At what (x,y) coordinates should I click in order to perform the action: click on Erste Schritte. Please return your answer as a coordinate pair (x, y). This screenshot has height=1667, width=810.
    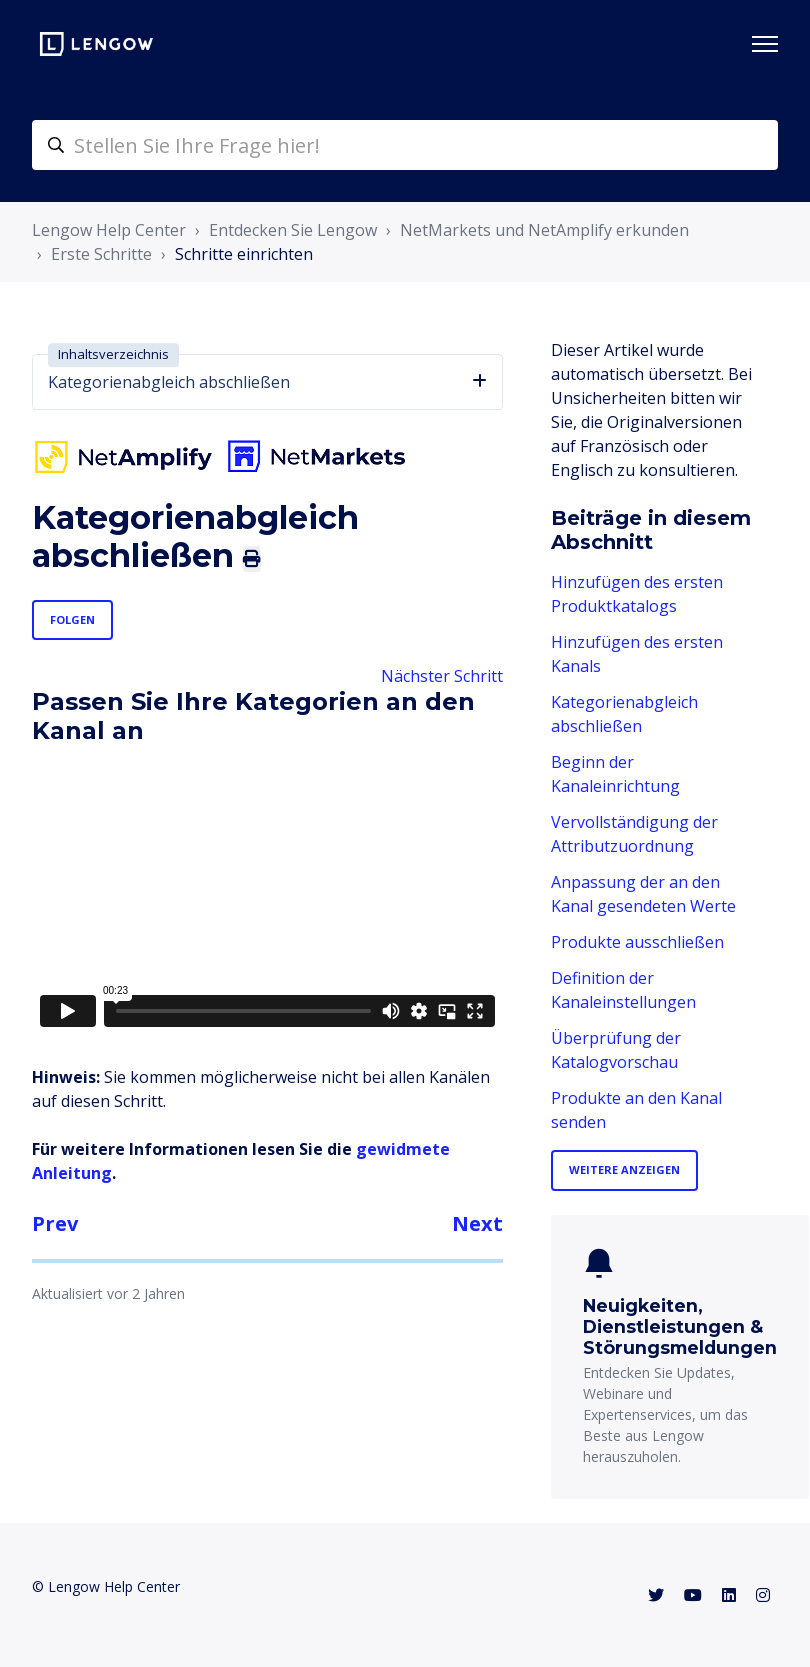
    Looking at the image, I should click on (101, 254).